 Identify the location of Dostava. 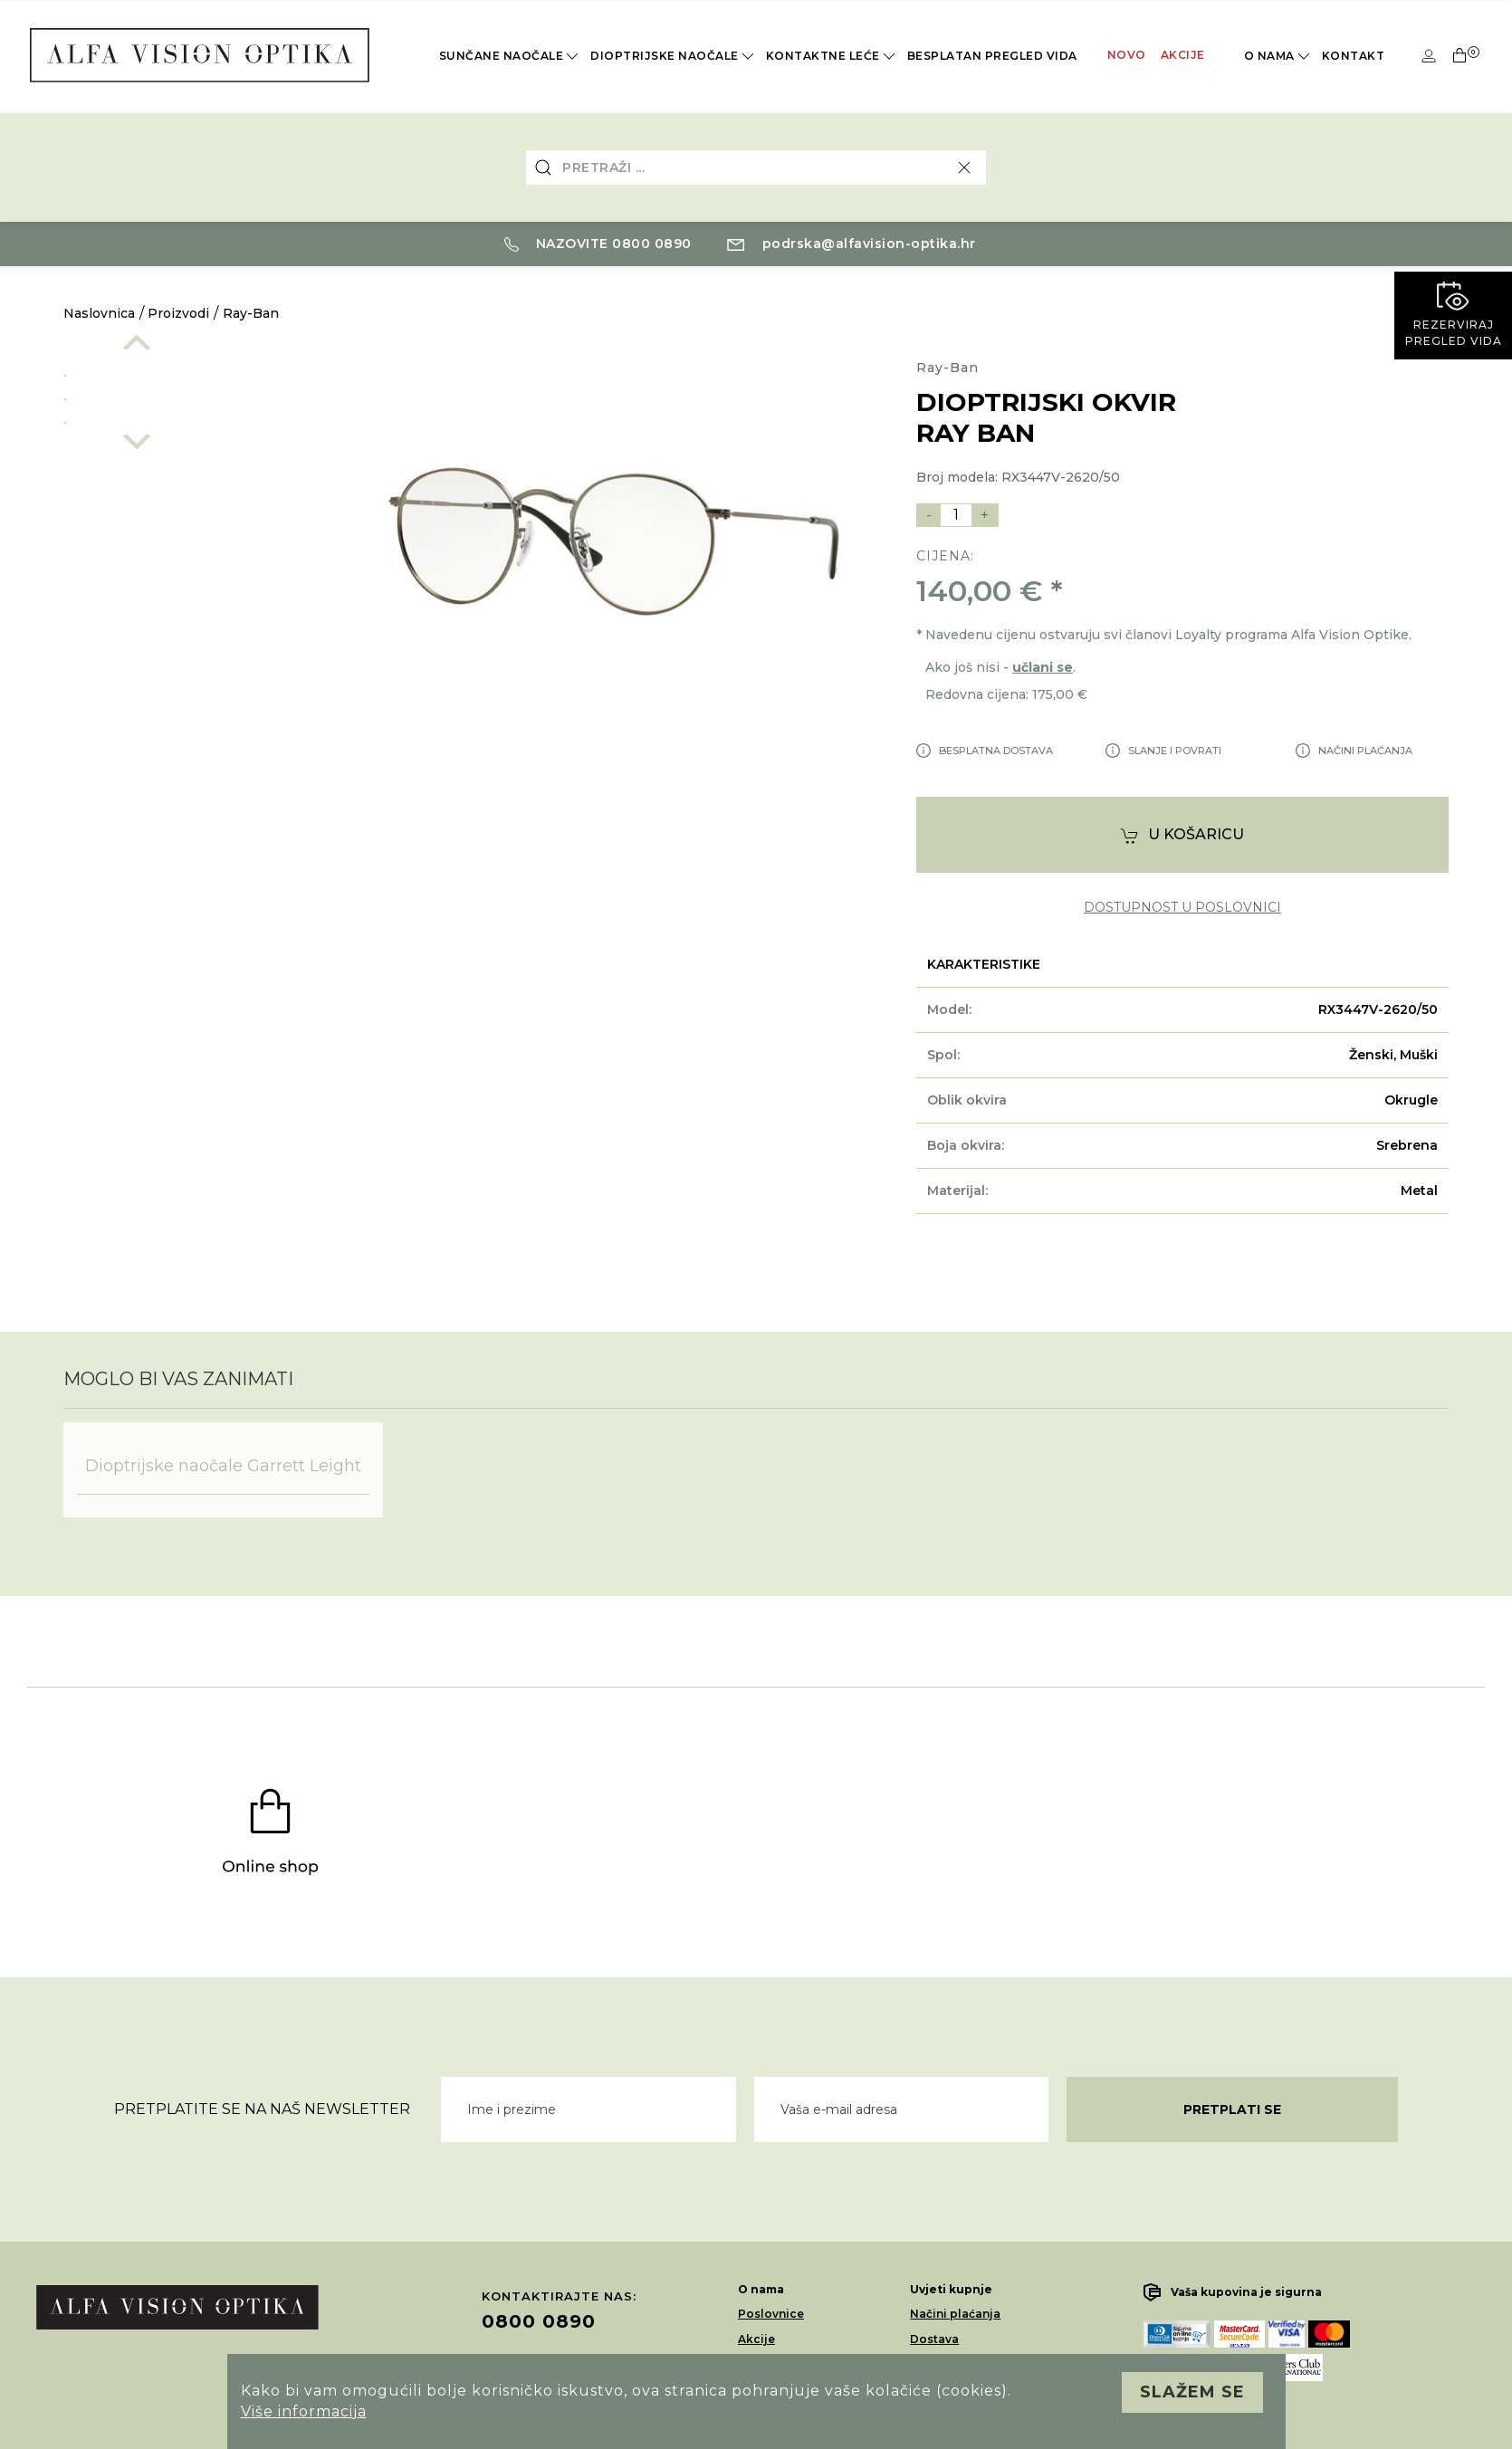
(934, 2339).